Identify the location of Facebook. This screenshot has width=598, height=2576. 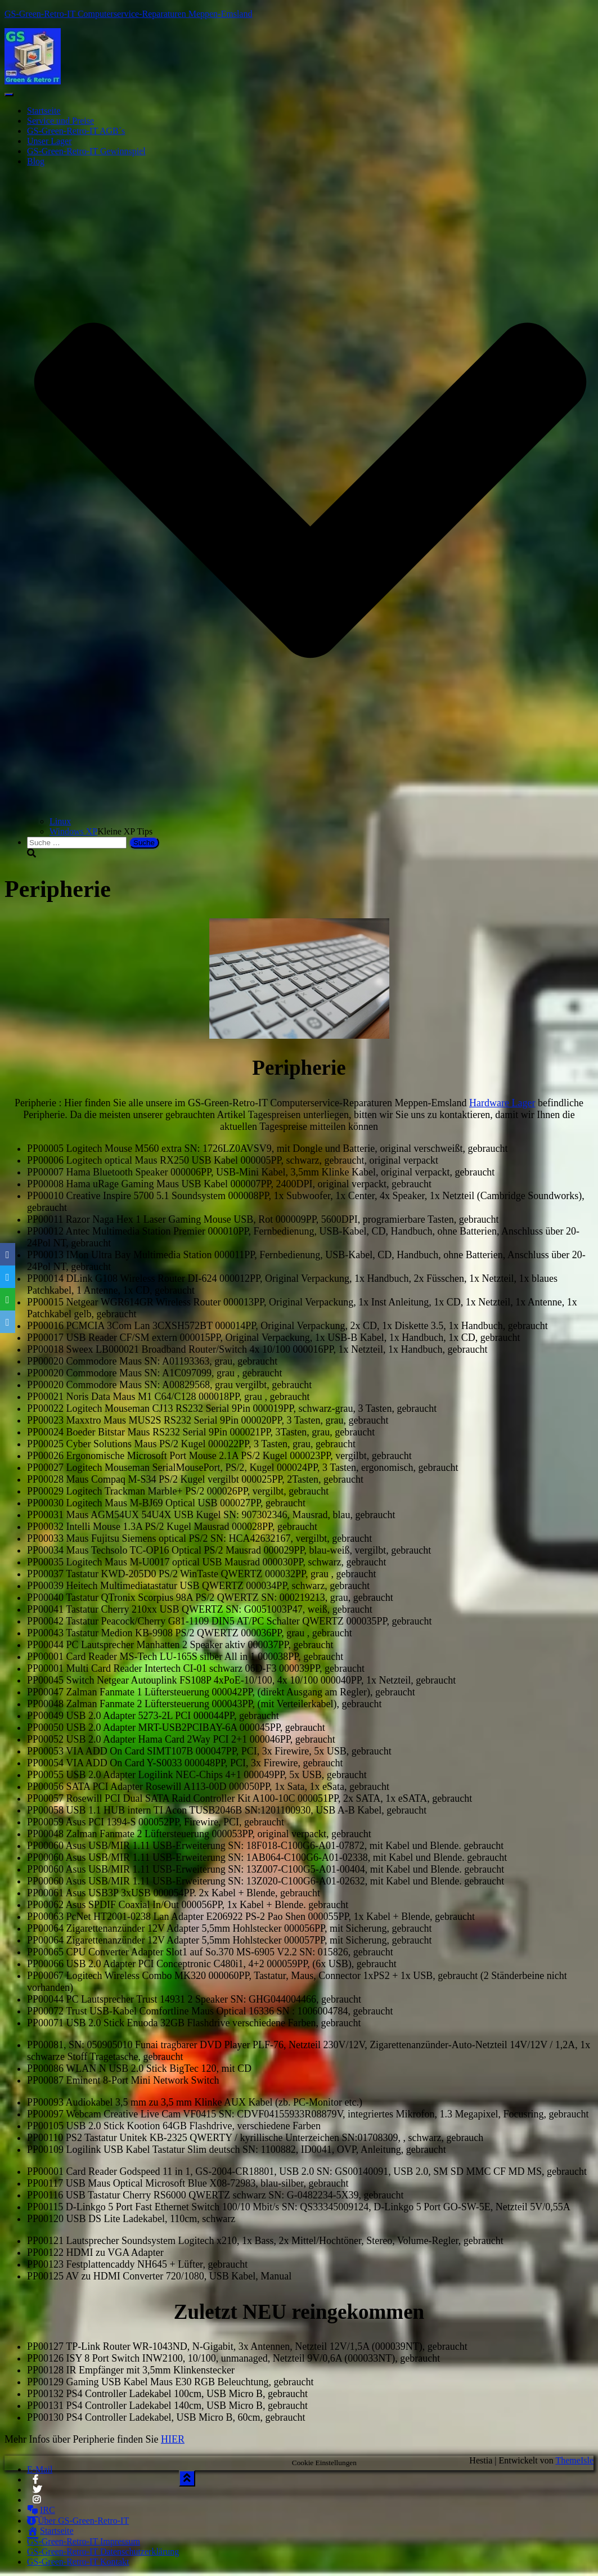
(35, 2482).